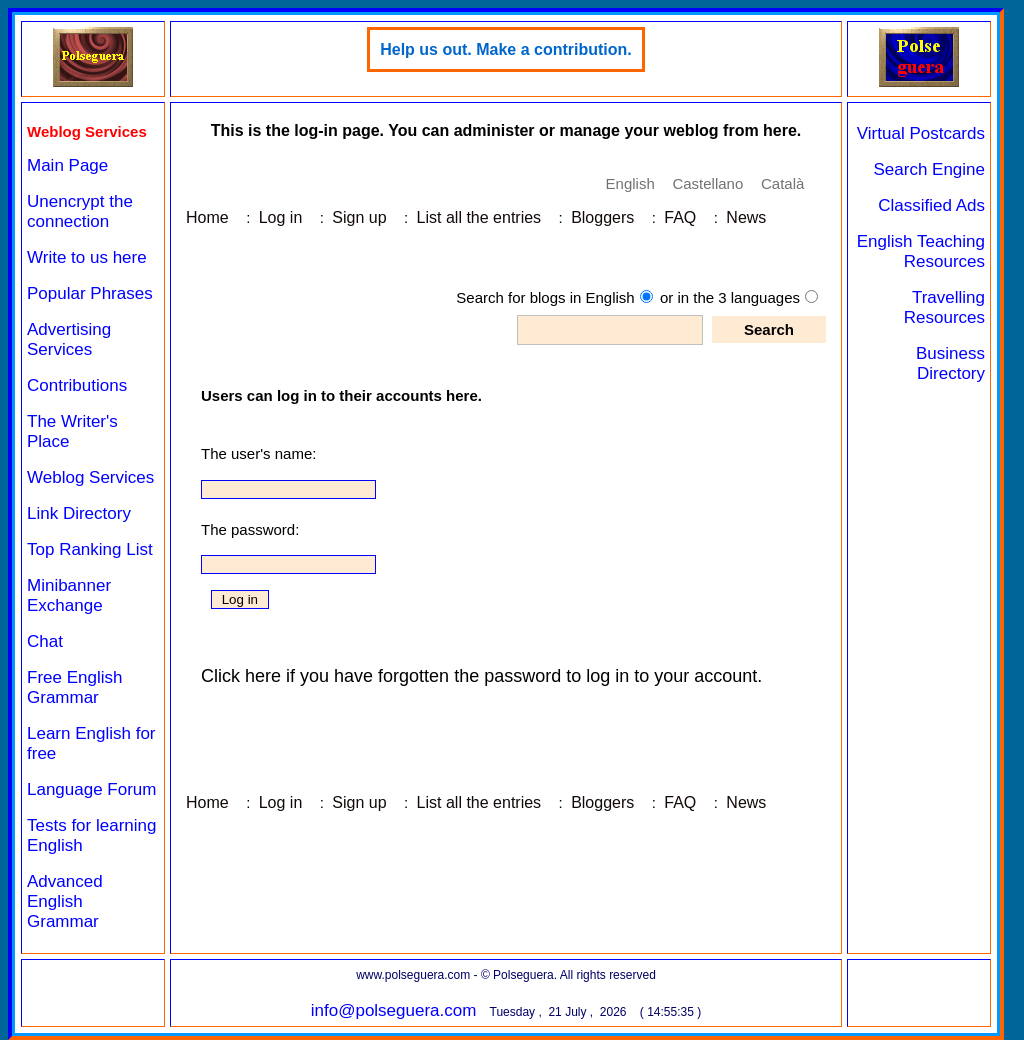  I want to click on Help us out. Make a contribution., so click(506, 49).